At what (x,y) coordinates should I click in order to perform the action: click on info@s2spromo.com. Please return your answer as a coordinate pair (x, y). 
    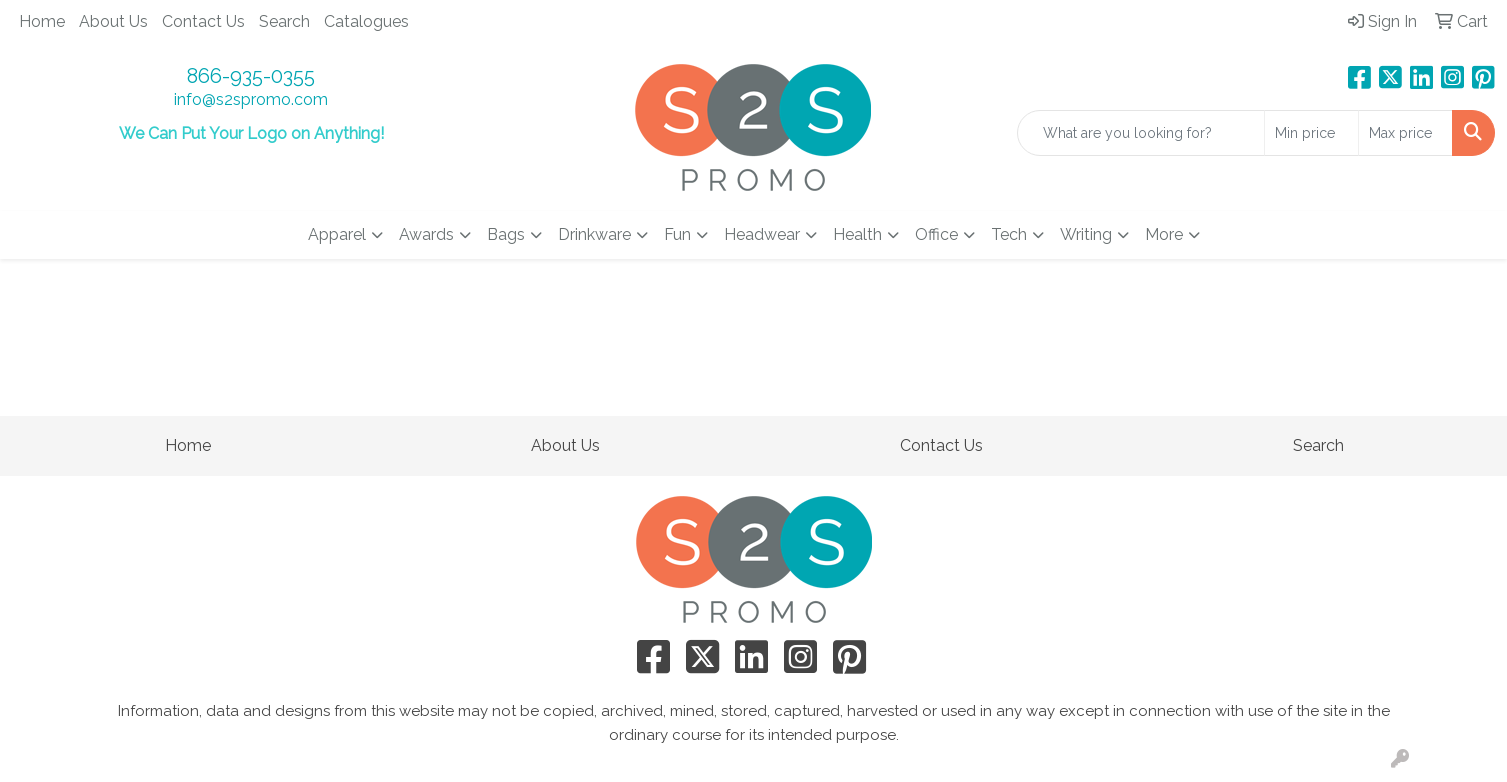
    Looking at the image, I should click on (251, 99).